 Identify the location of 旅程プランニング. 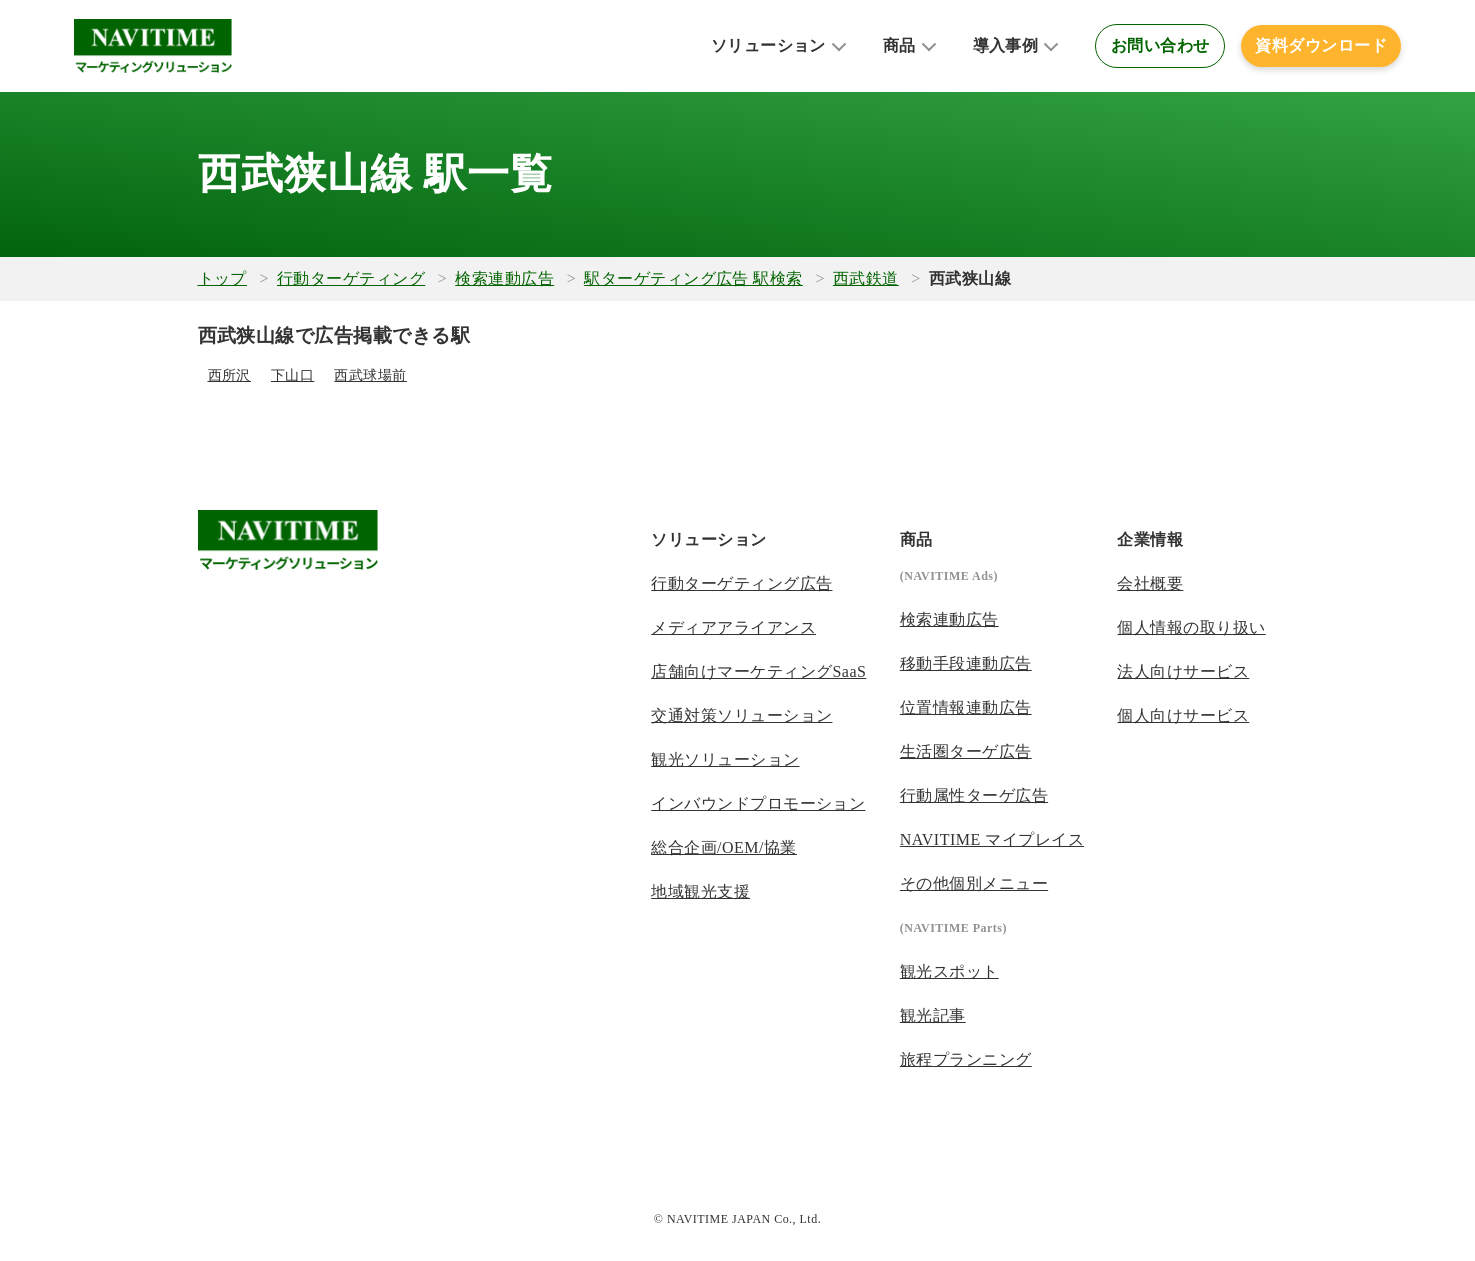
(966, 1059).